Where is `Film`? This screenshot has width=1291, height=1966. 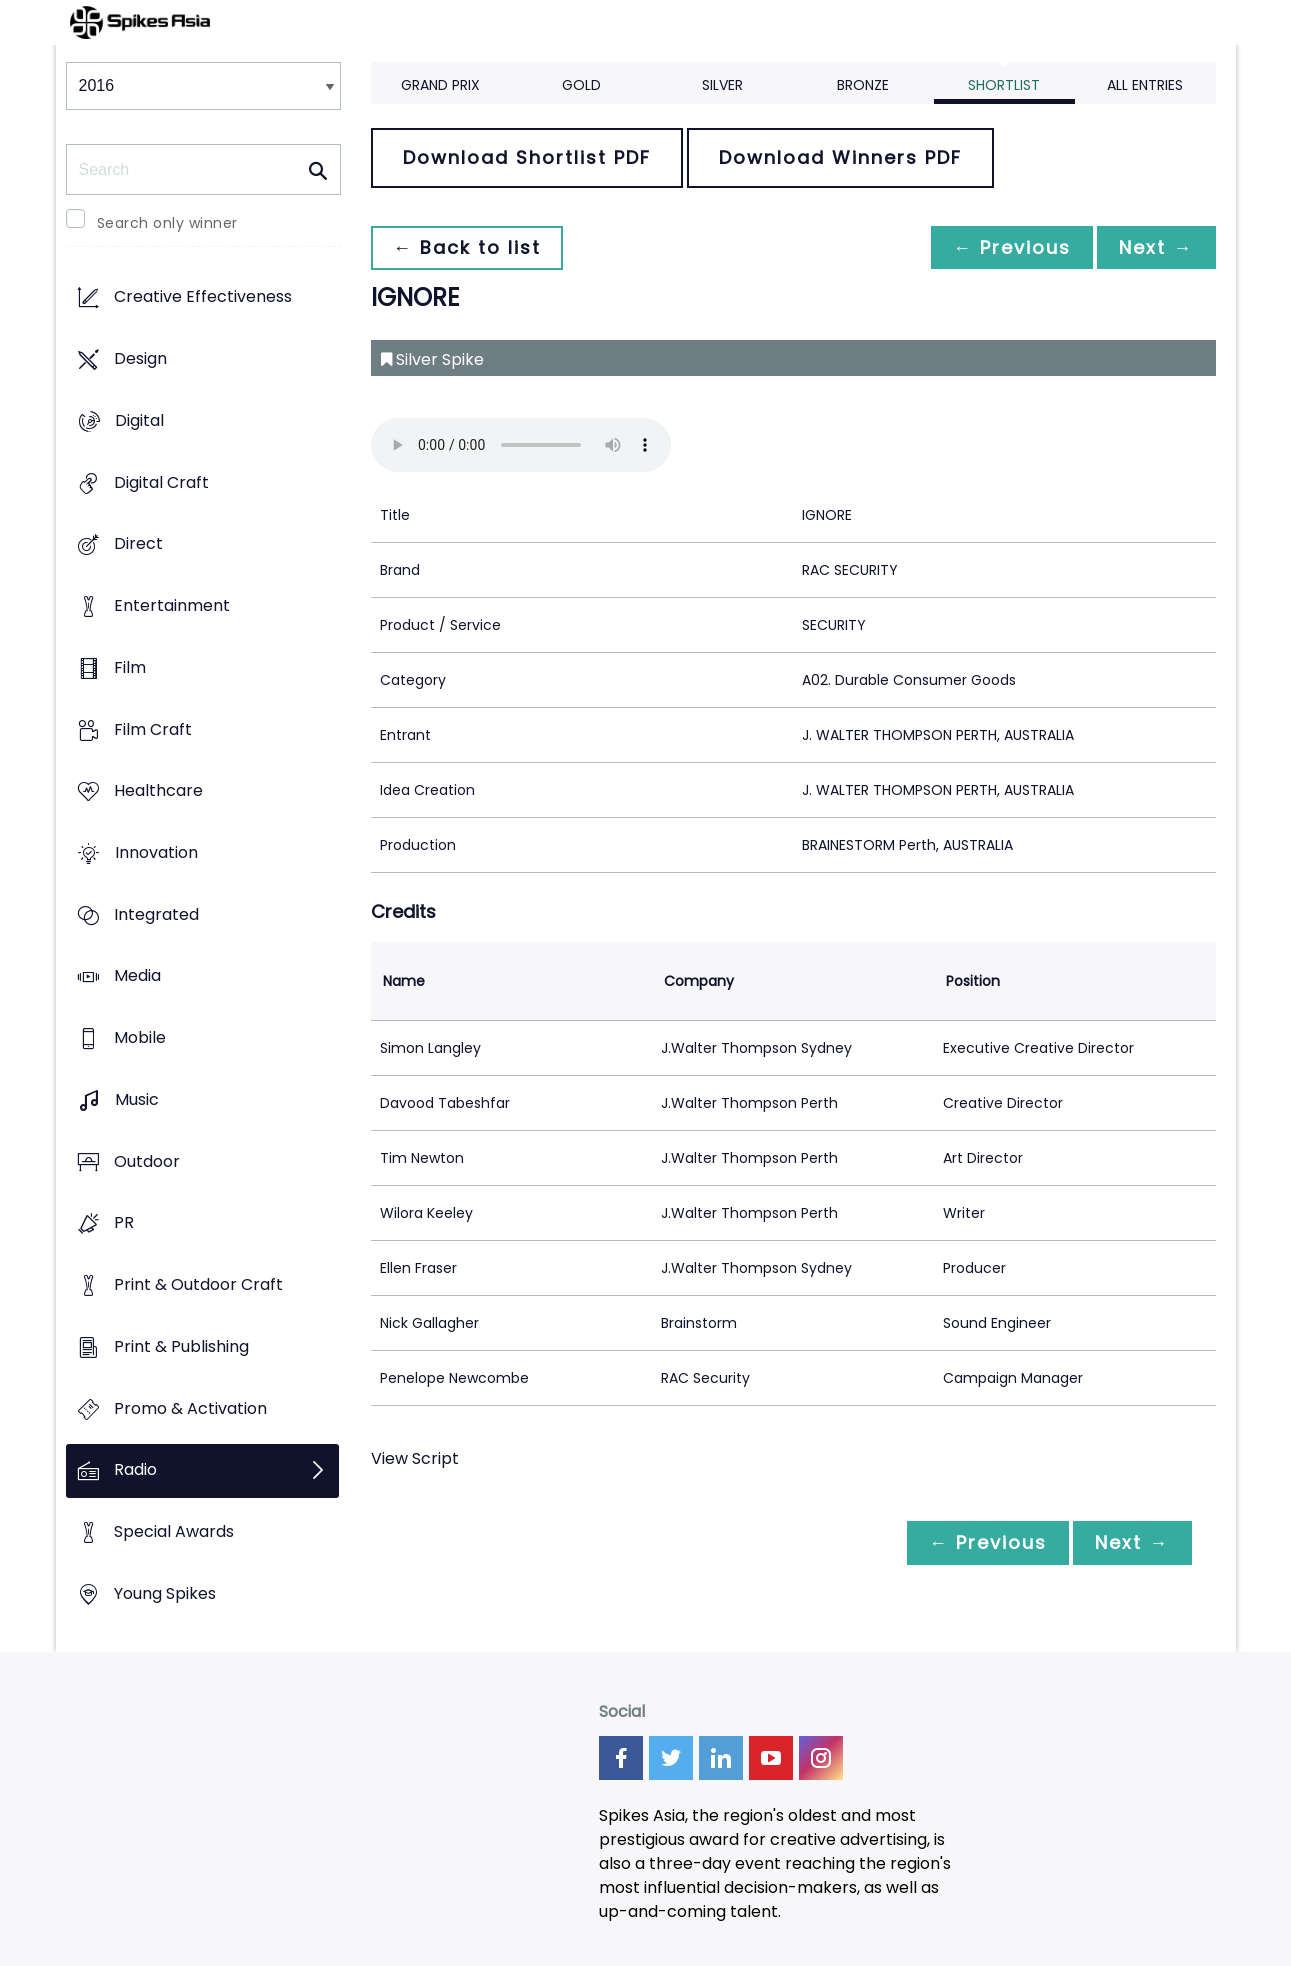
Film is located at coordinates (130, 667).